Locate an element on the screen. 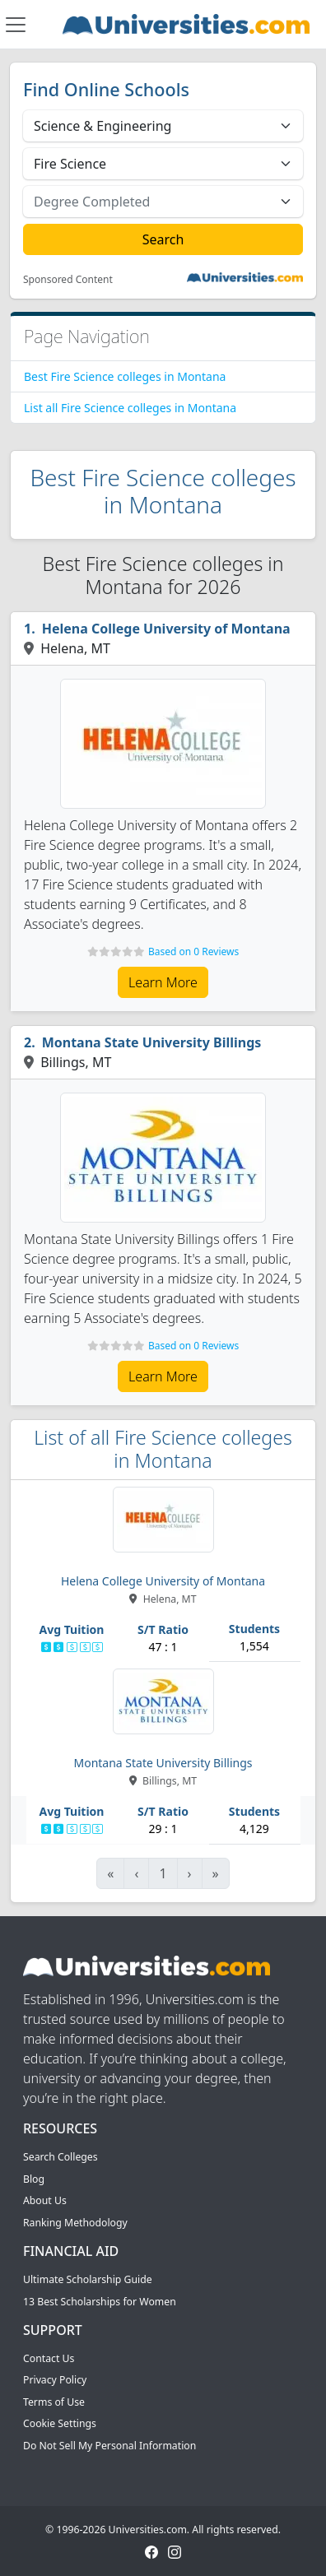 Image resolution: width=326 pixels, height=2576 pixels. Search Colleges is located at coordinates (60, 2157).